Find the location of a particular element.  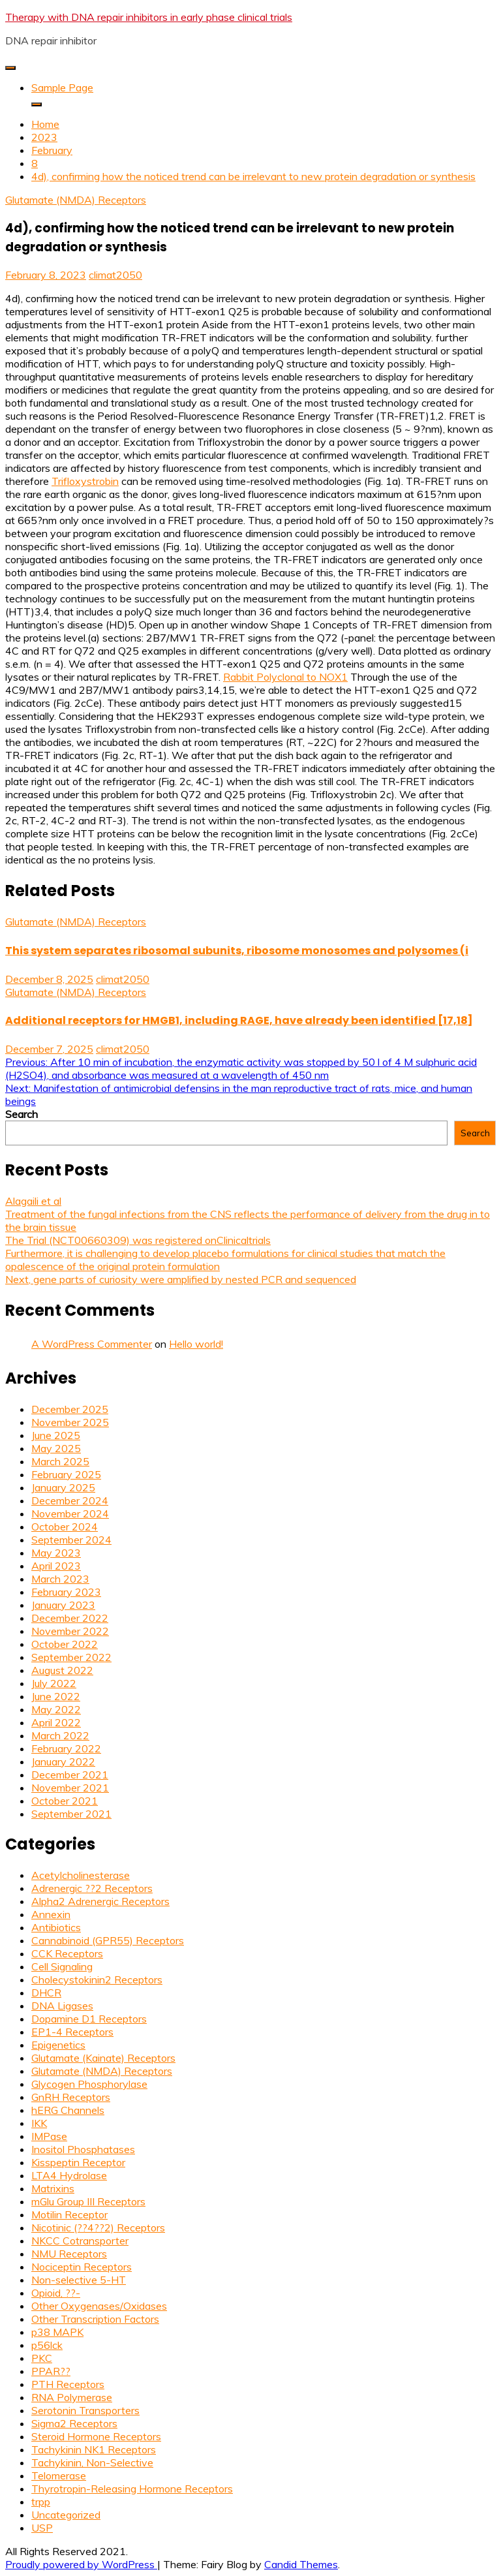

The Trial (NCT00660309) was registered onClinicaltrials is located at coordinates (138, 1240).